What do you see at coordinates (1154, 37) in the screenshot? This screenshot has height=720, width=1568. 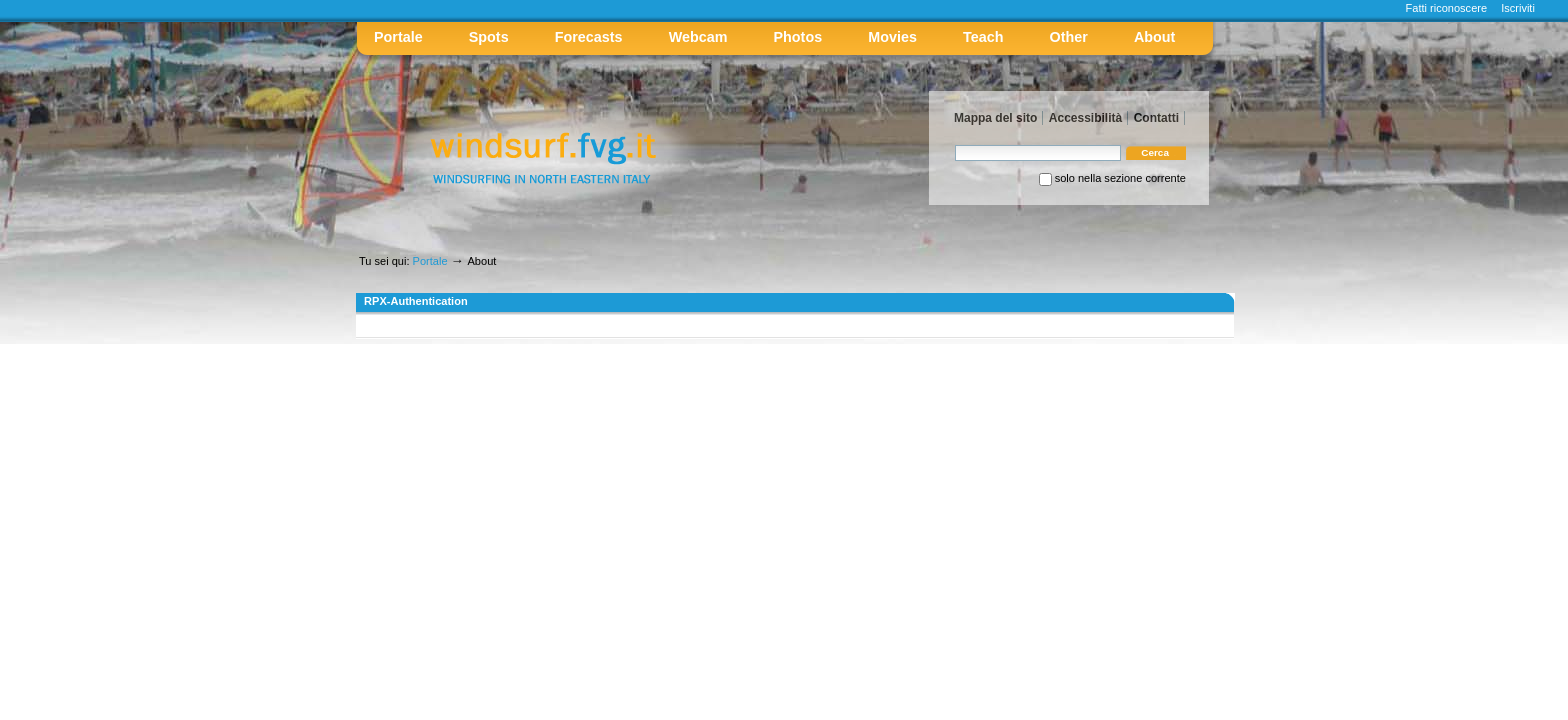 I see `About` at bounding box center [1154, 37].